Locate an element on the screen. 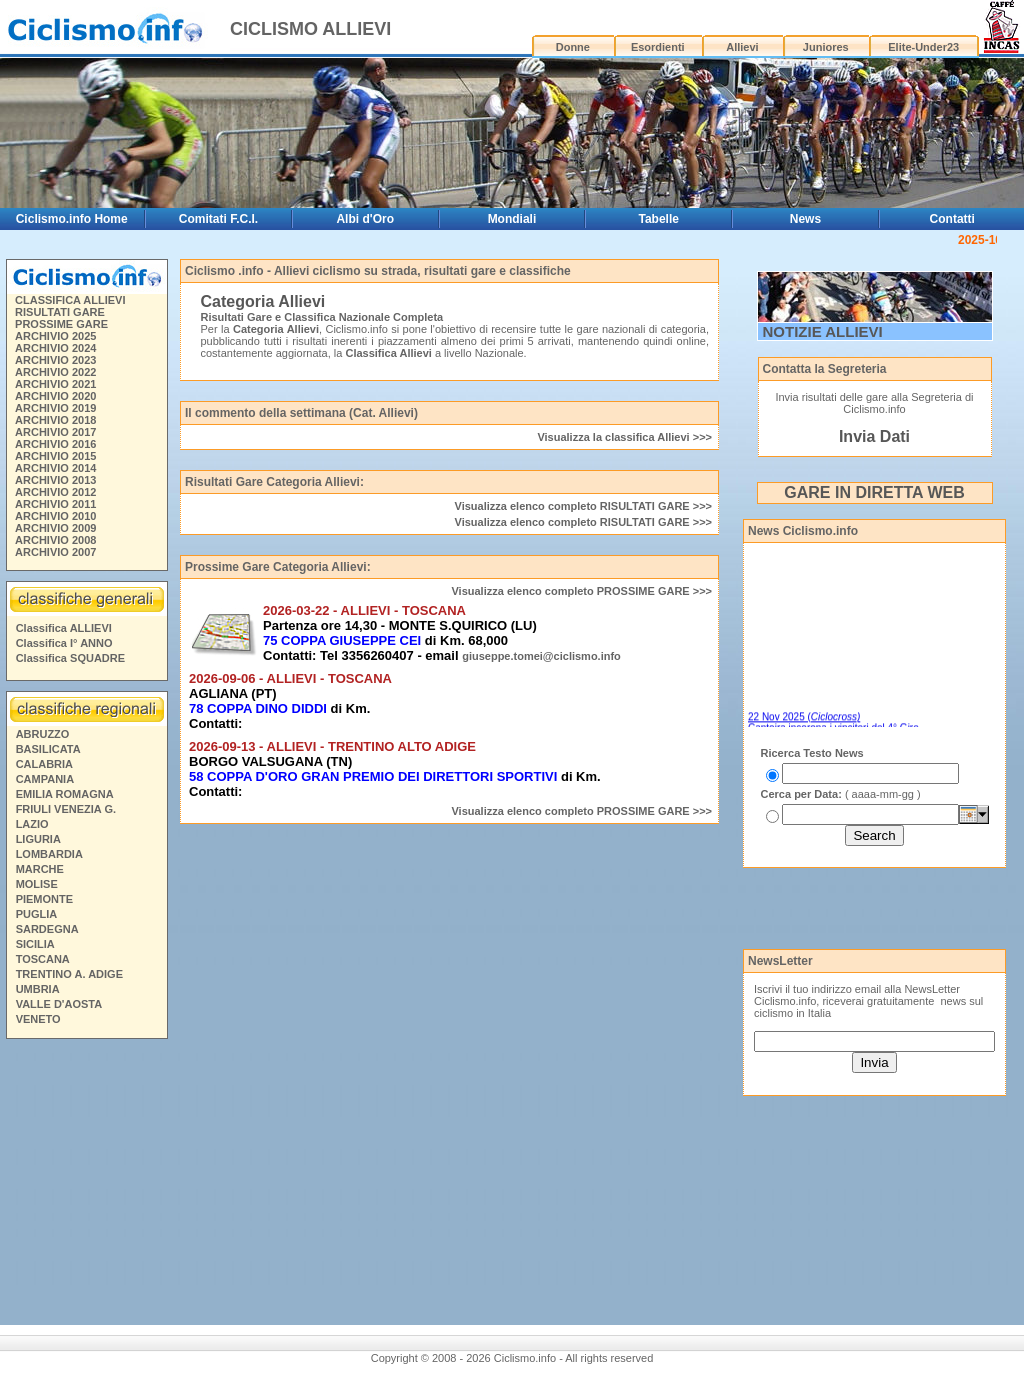 This screenshot has width=1024, height=1376. News is located at coordinates (805, 219).